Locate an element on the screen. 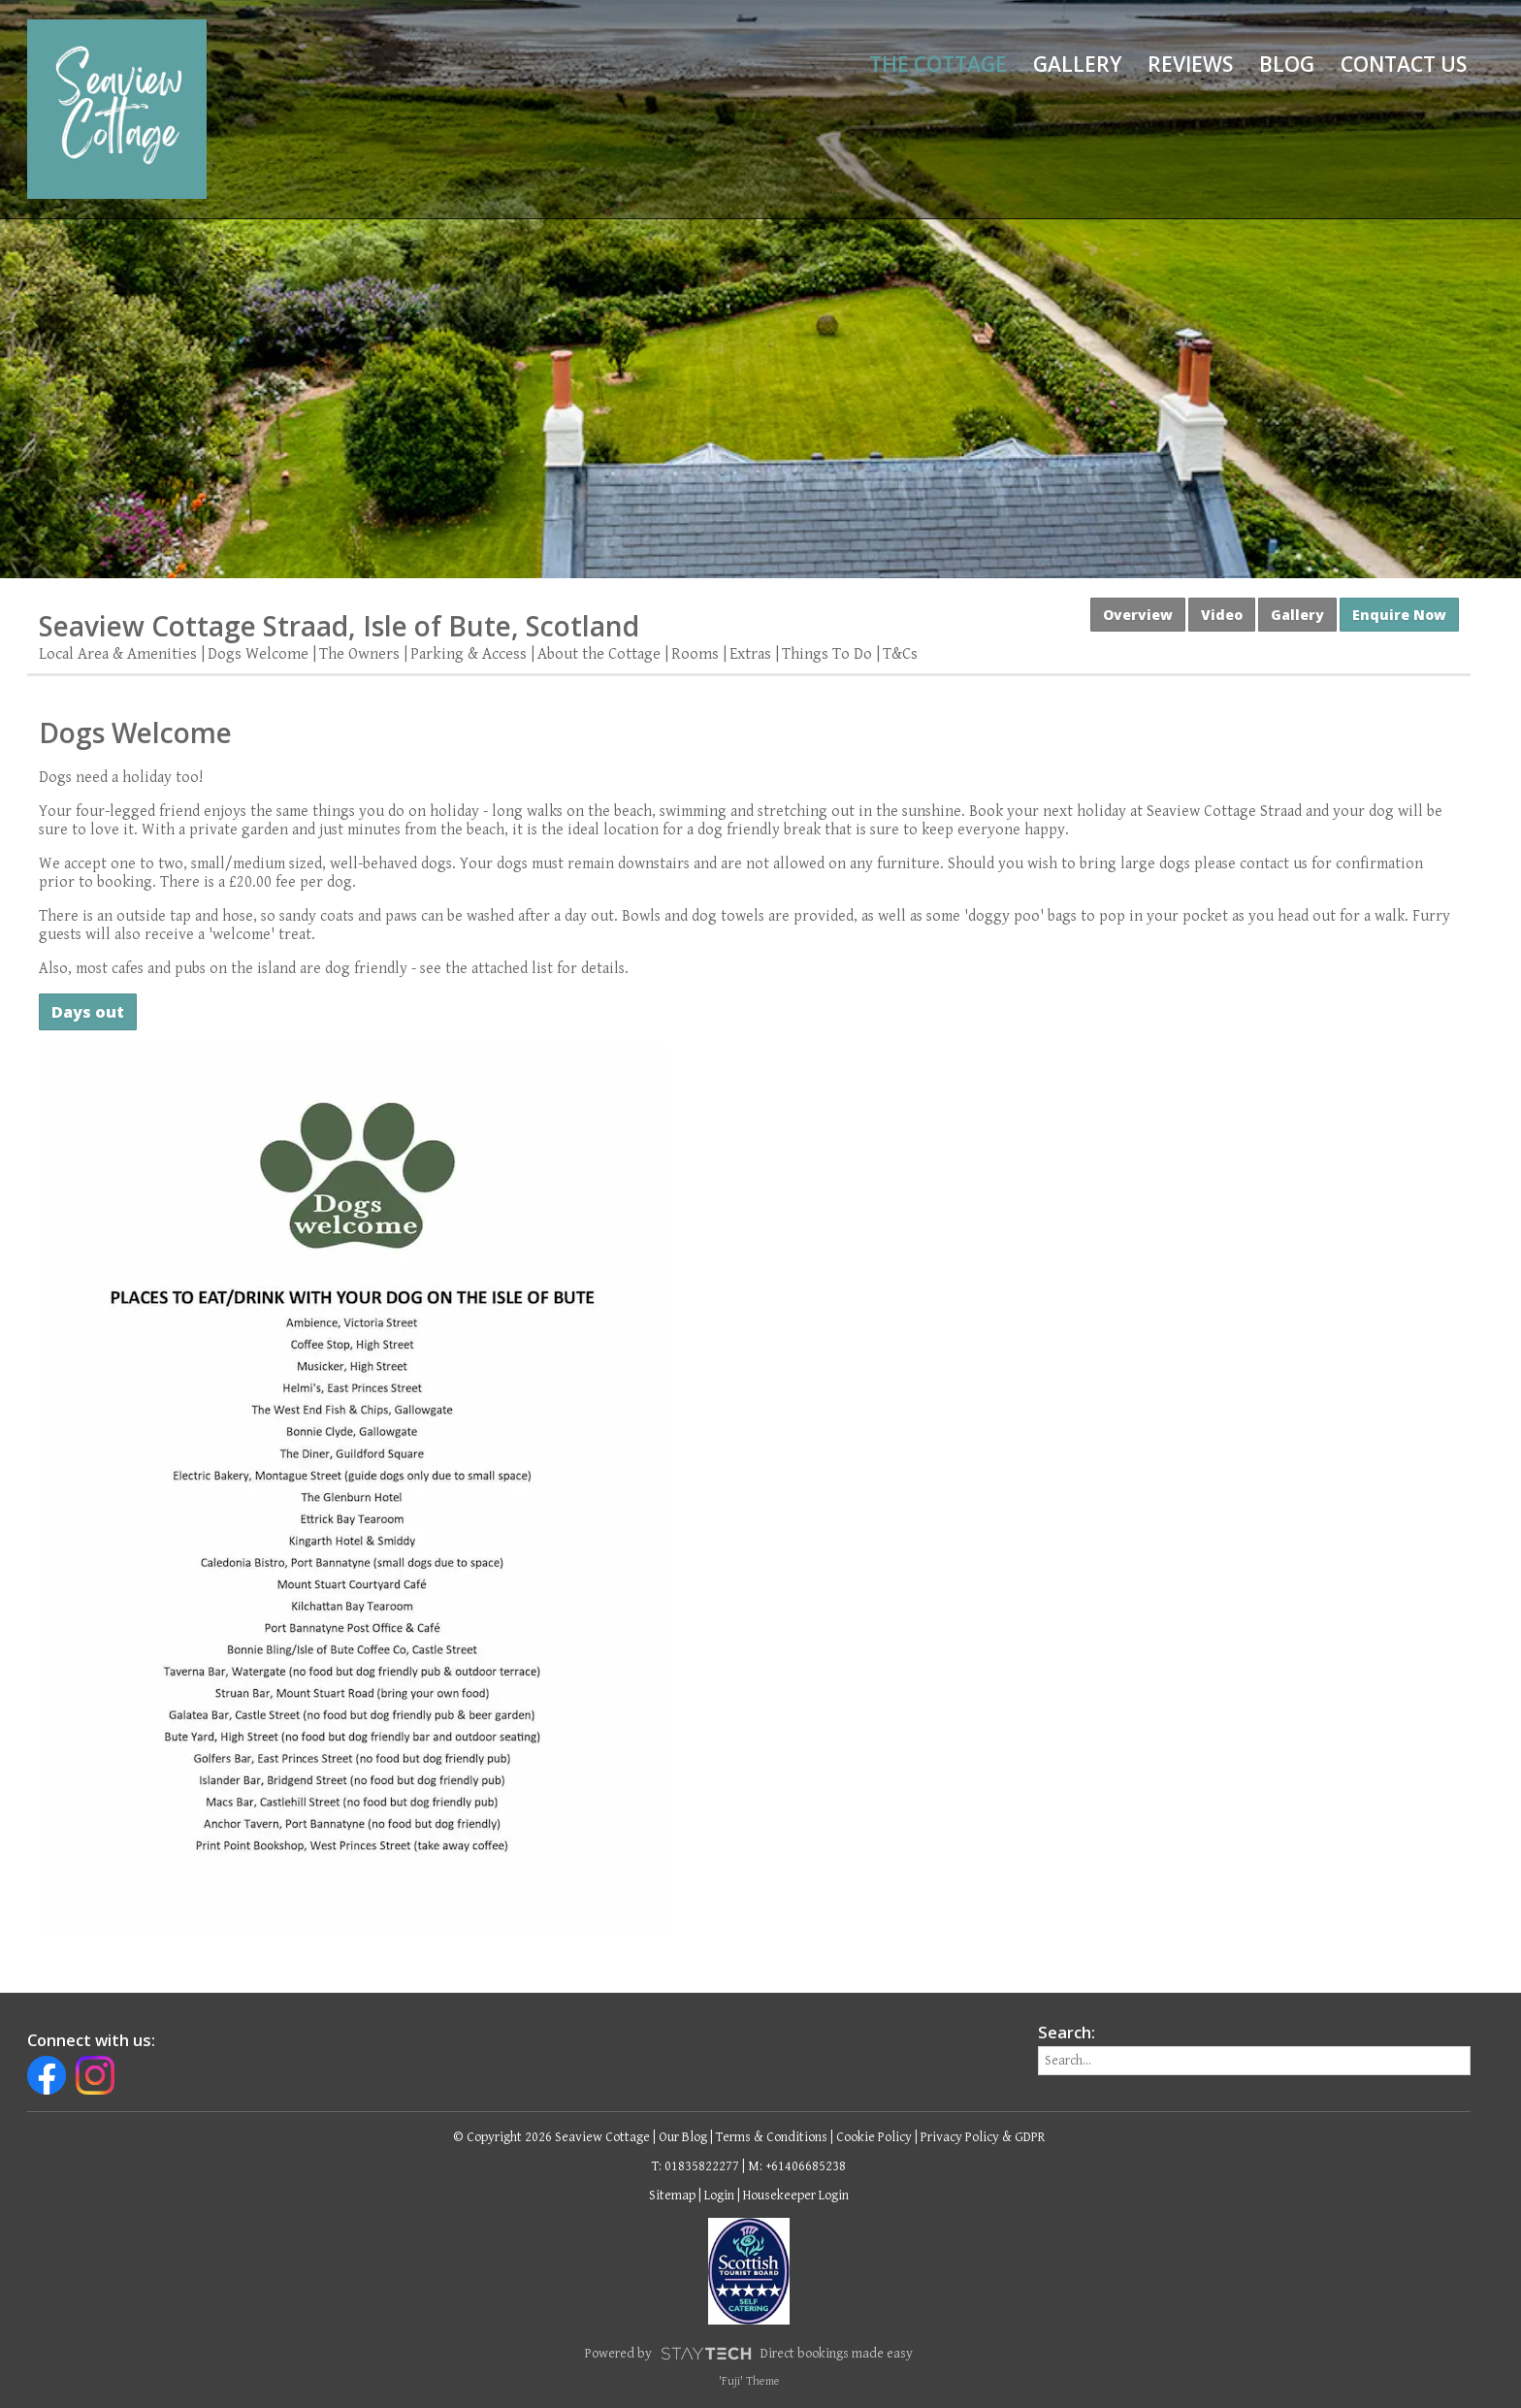 This screenshot has width=1521, height=2408. Login is located at coordinates (719, 2195).